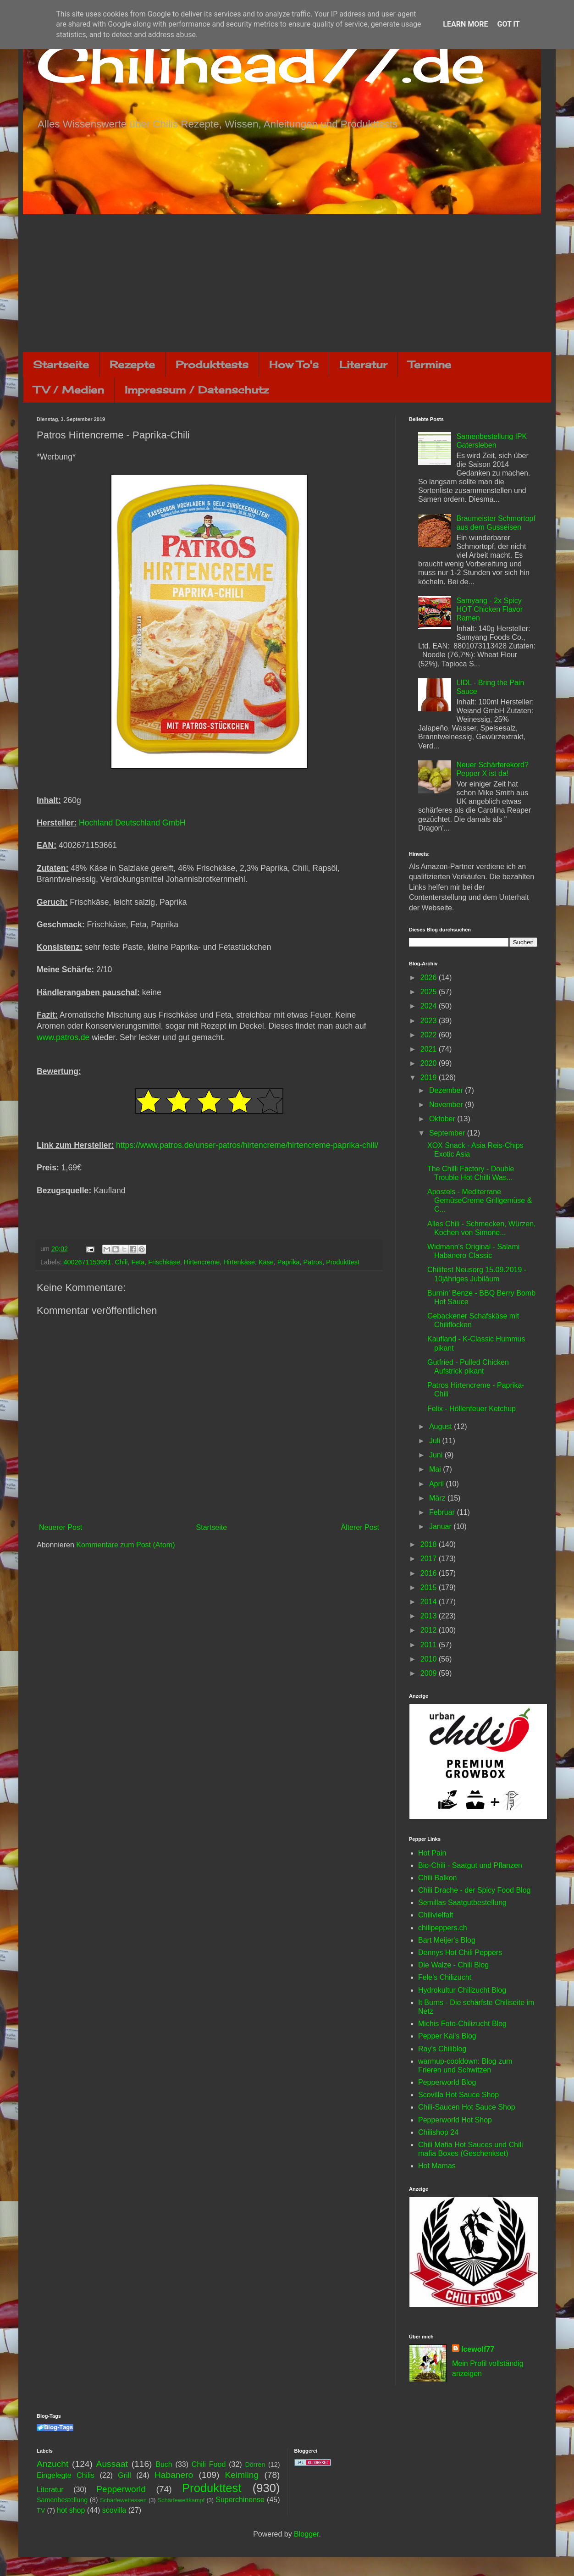 Image resolution: width=574 pixels, height=2576 pixels. What do you see at coordinates (41, 2510) in the screenshot?
I see `TV` at bounding box center [41, 2510].